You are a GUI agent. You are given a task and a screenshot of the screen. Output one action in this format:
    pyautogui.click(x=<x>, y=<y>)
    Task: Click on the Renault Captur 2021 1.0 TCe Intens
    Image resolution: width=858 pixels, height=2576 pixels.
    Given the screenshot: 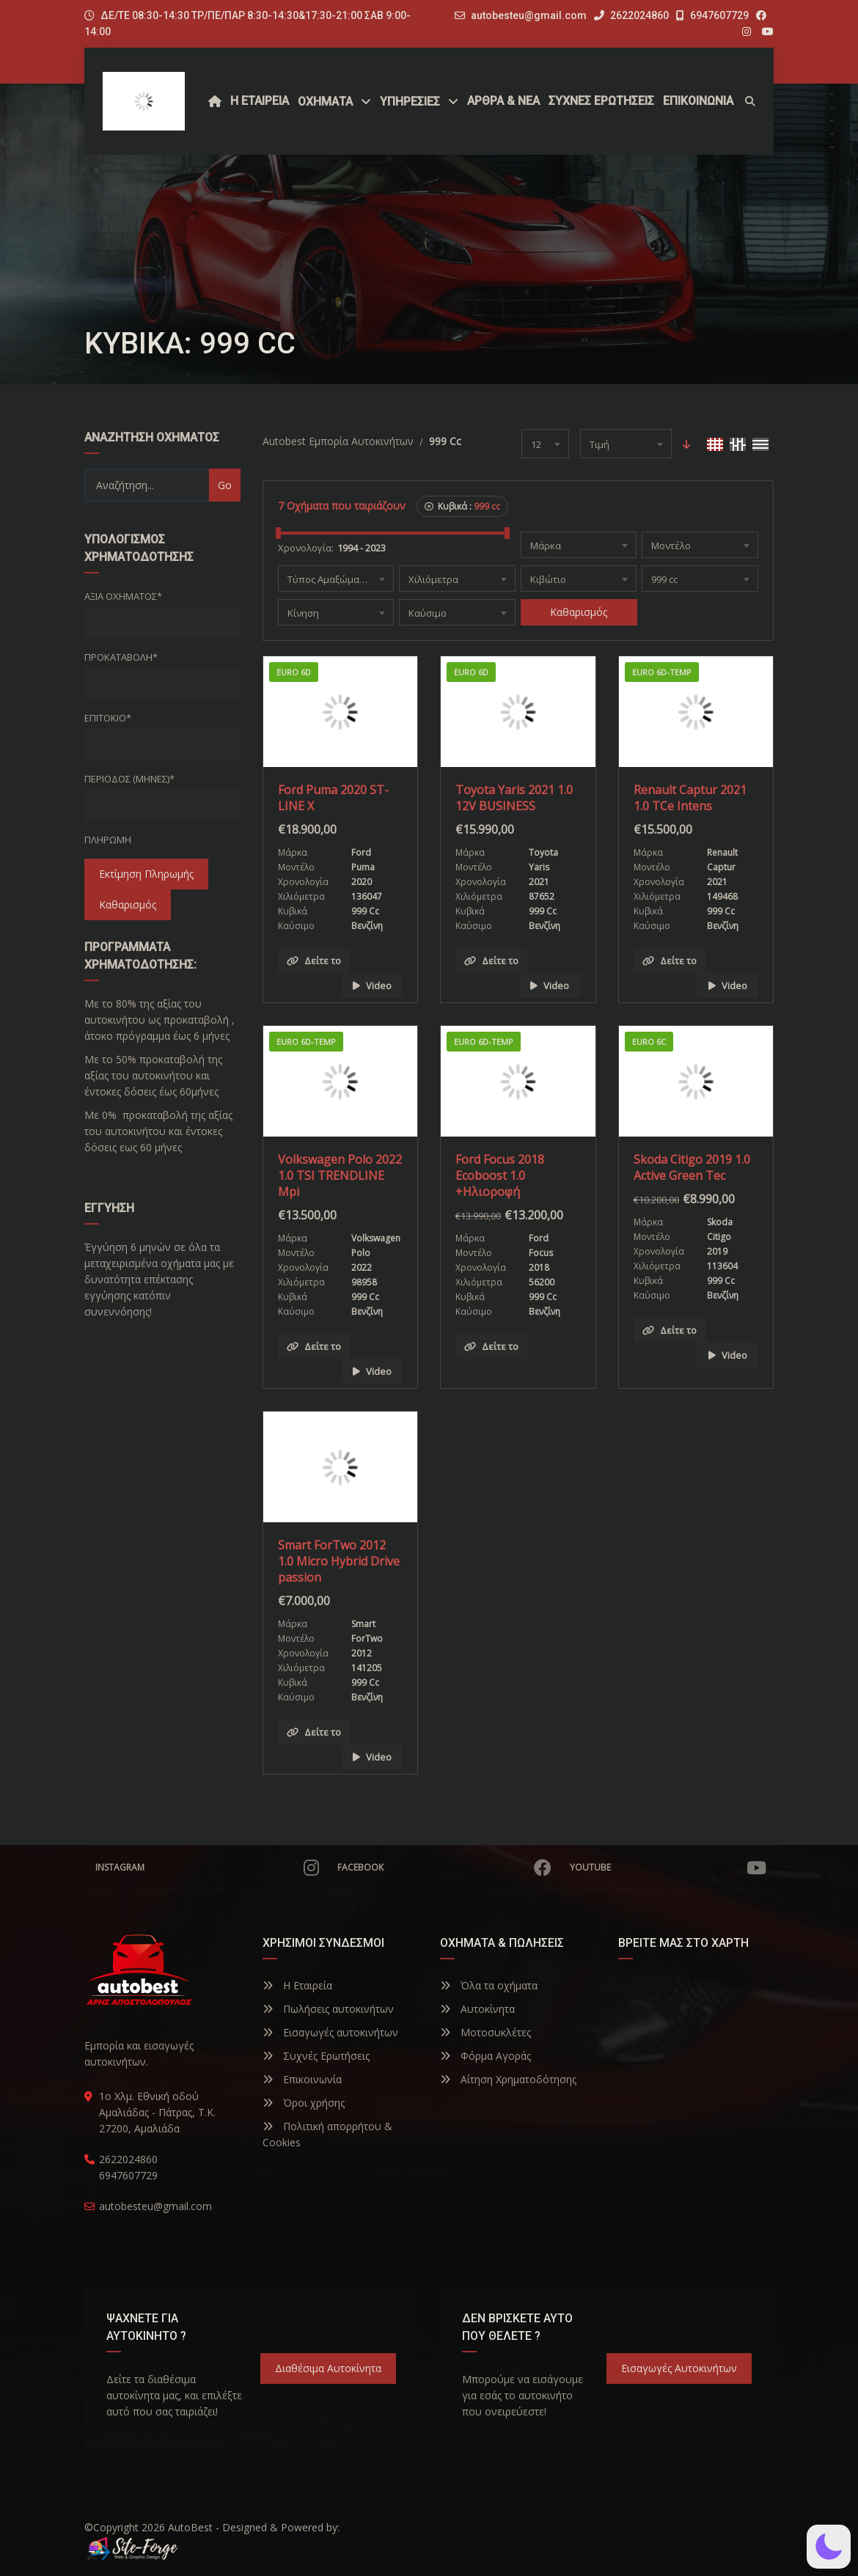 What is the action you would take?
    pyautogui.click(x=690, y=798)
    